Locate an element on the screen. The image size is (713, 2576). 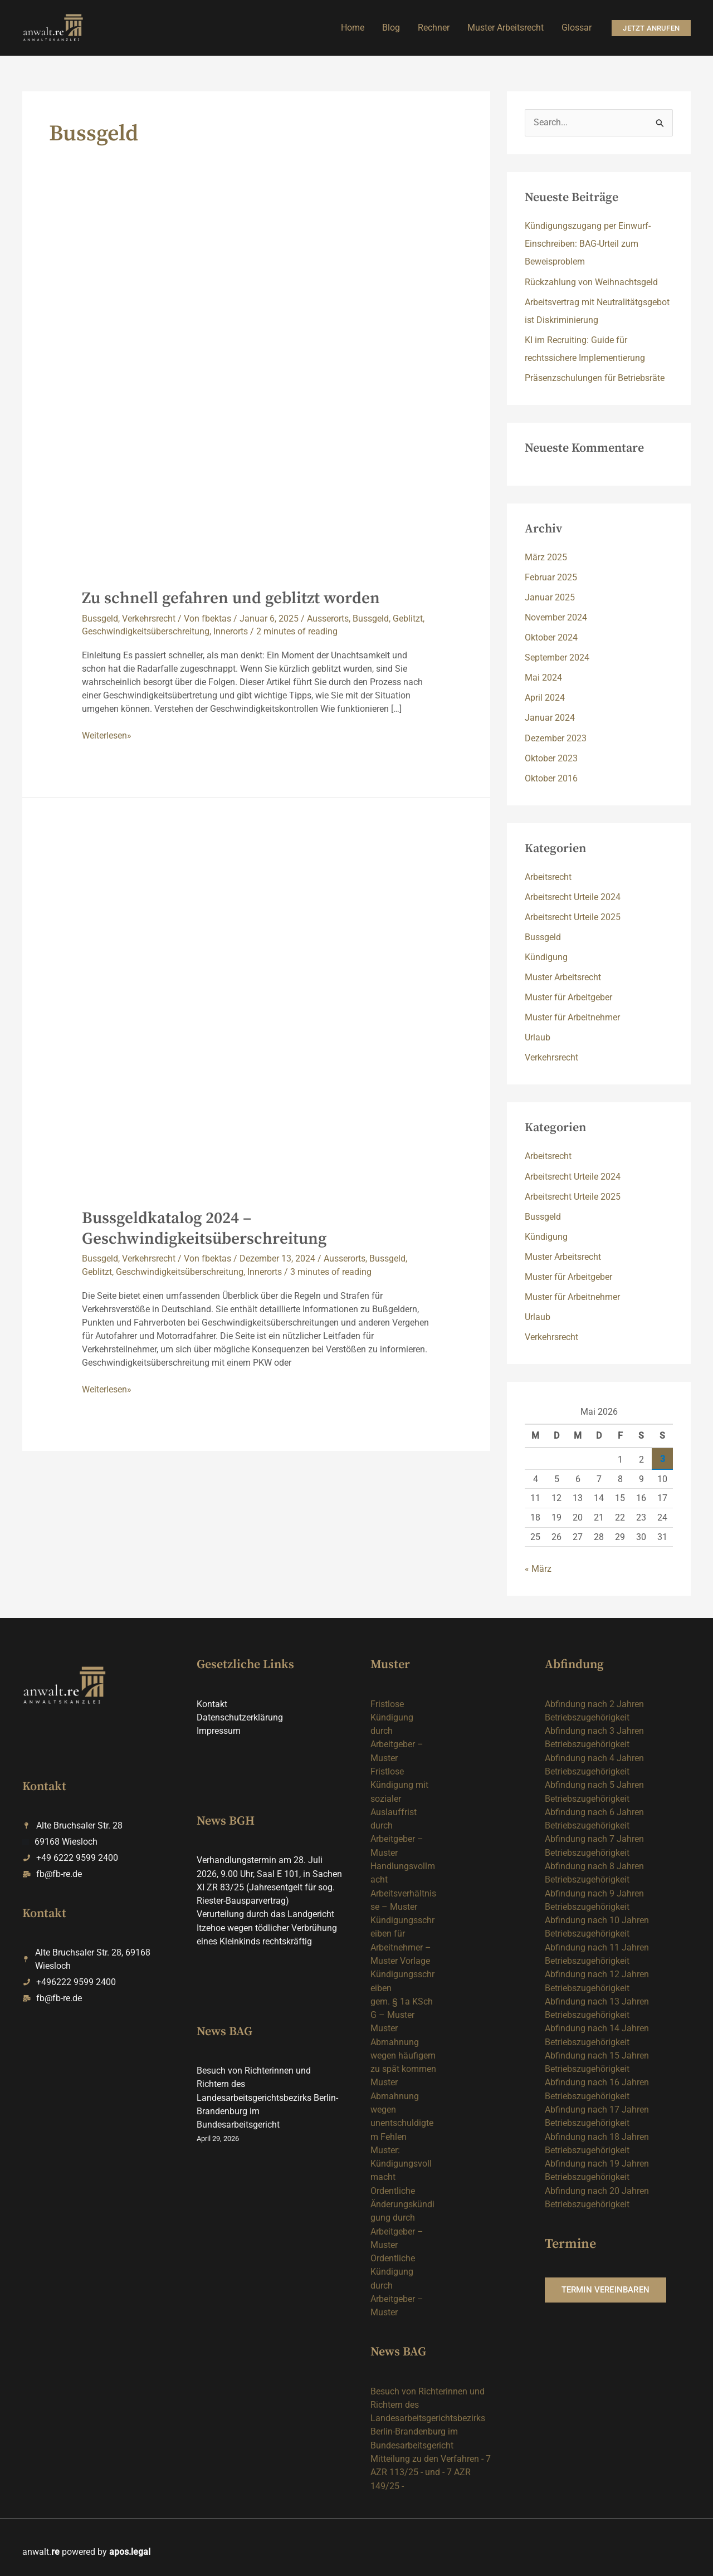
Bussgeldkatalog 2024 – Geschwindigkeitsüberschreitung is located at coordinates (205, 1228).